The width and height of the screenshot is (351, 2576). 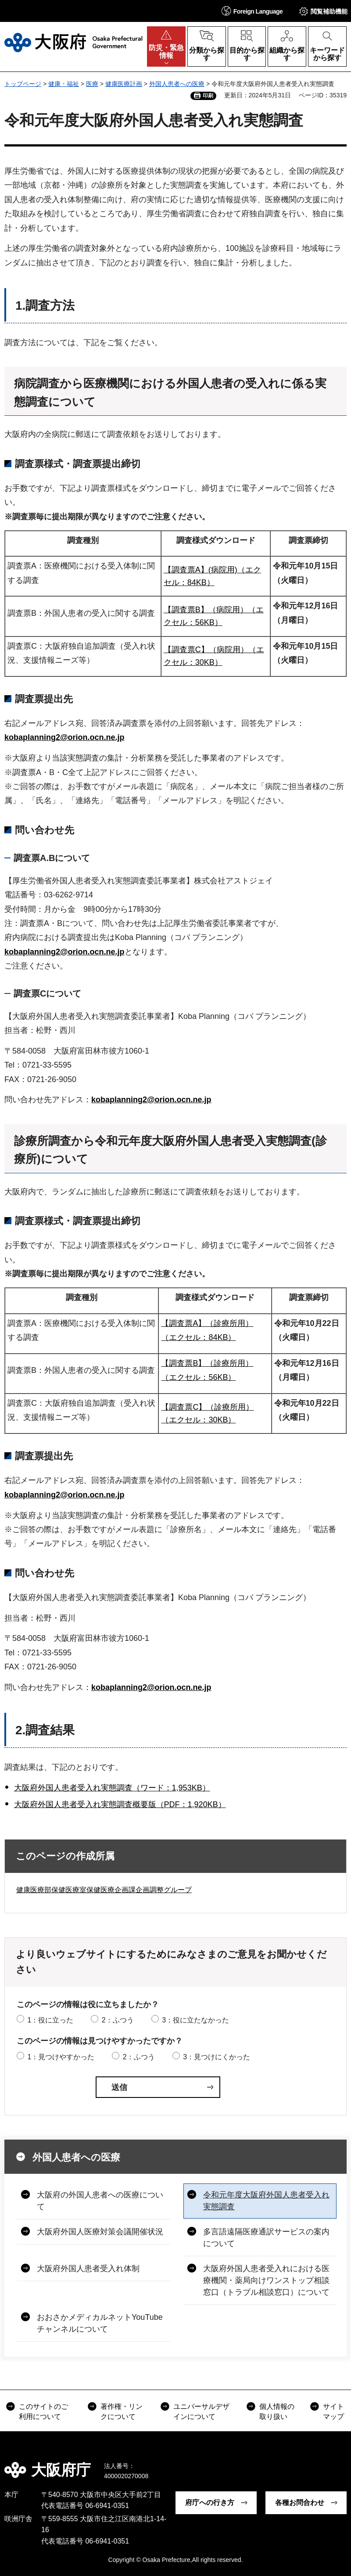 I want to click on 大阪府外国人医療対策会議開催状況, so click(x=100, y=2231).